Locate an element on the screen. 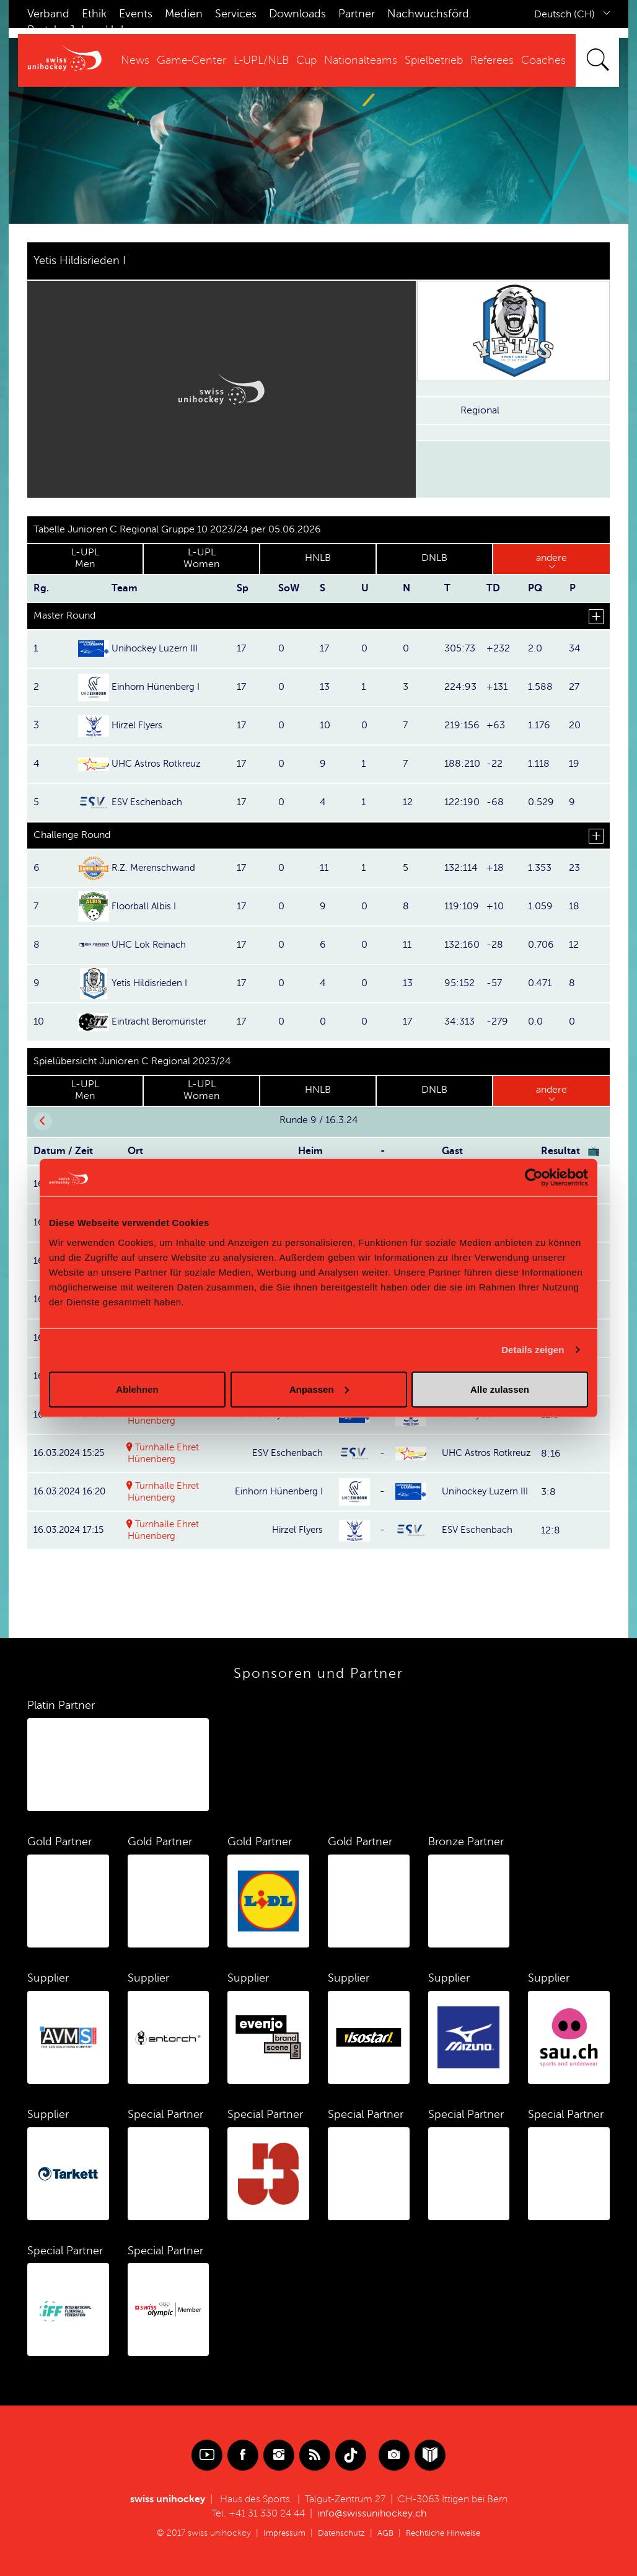  Floorball Albis I is located at coordinates (145, 906).